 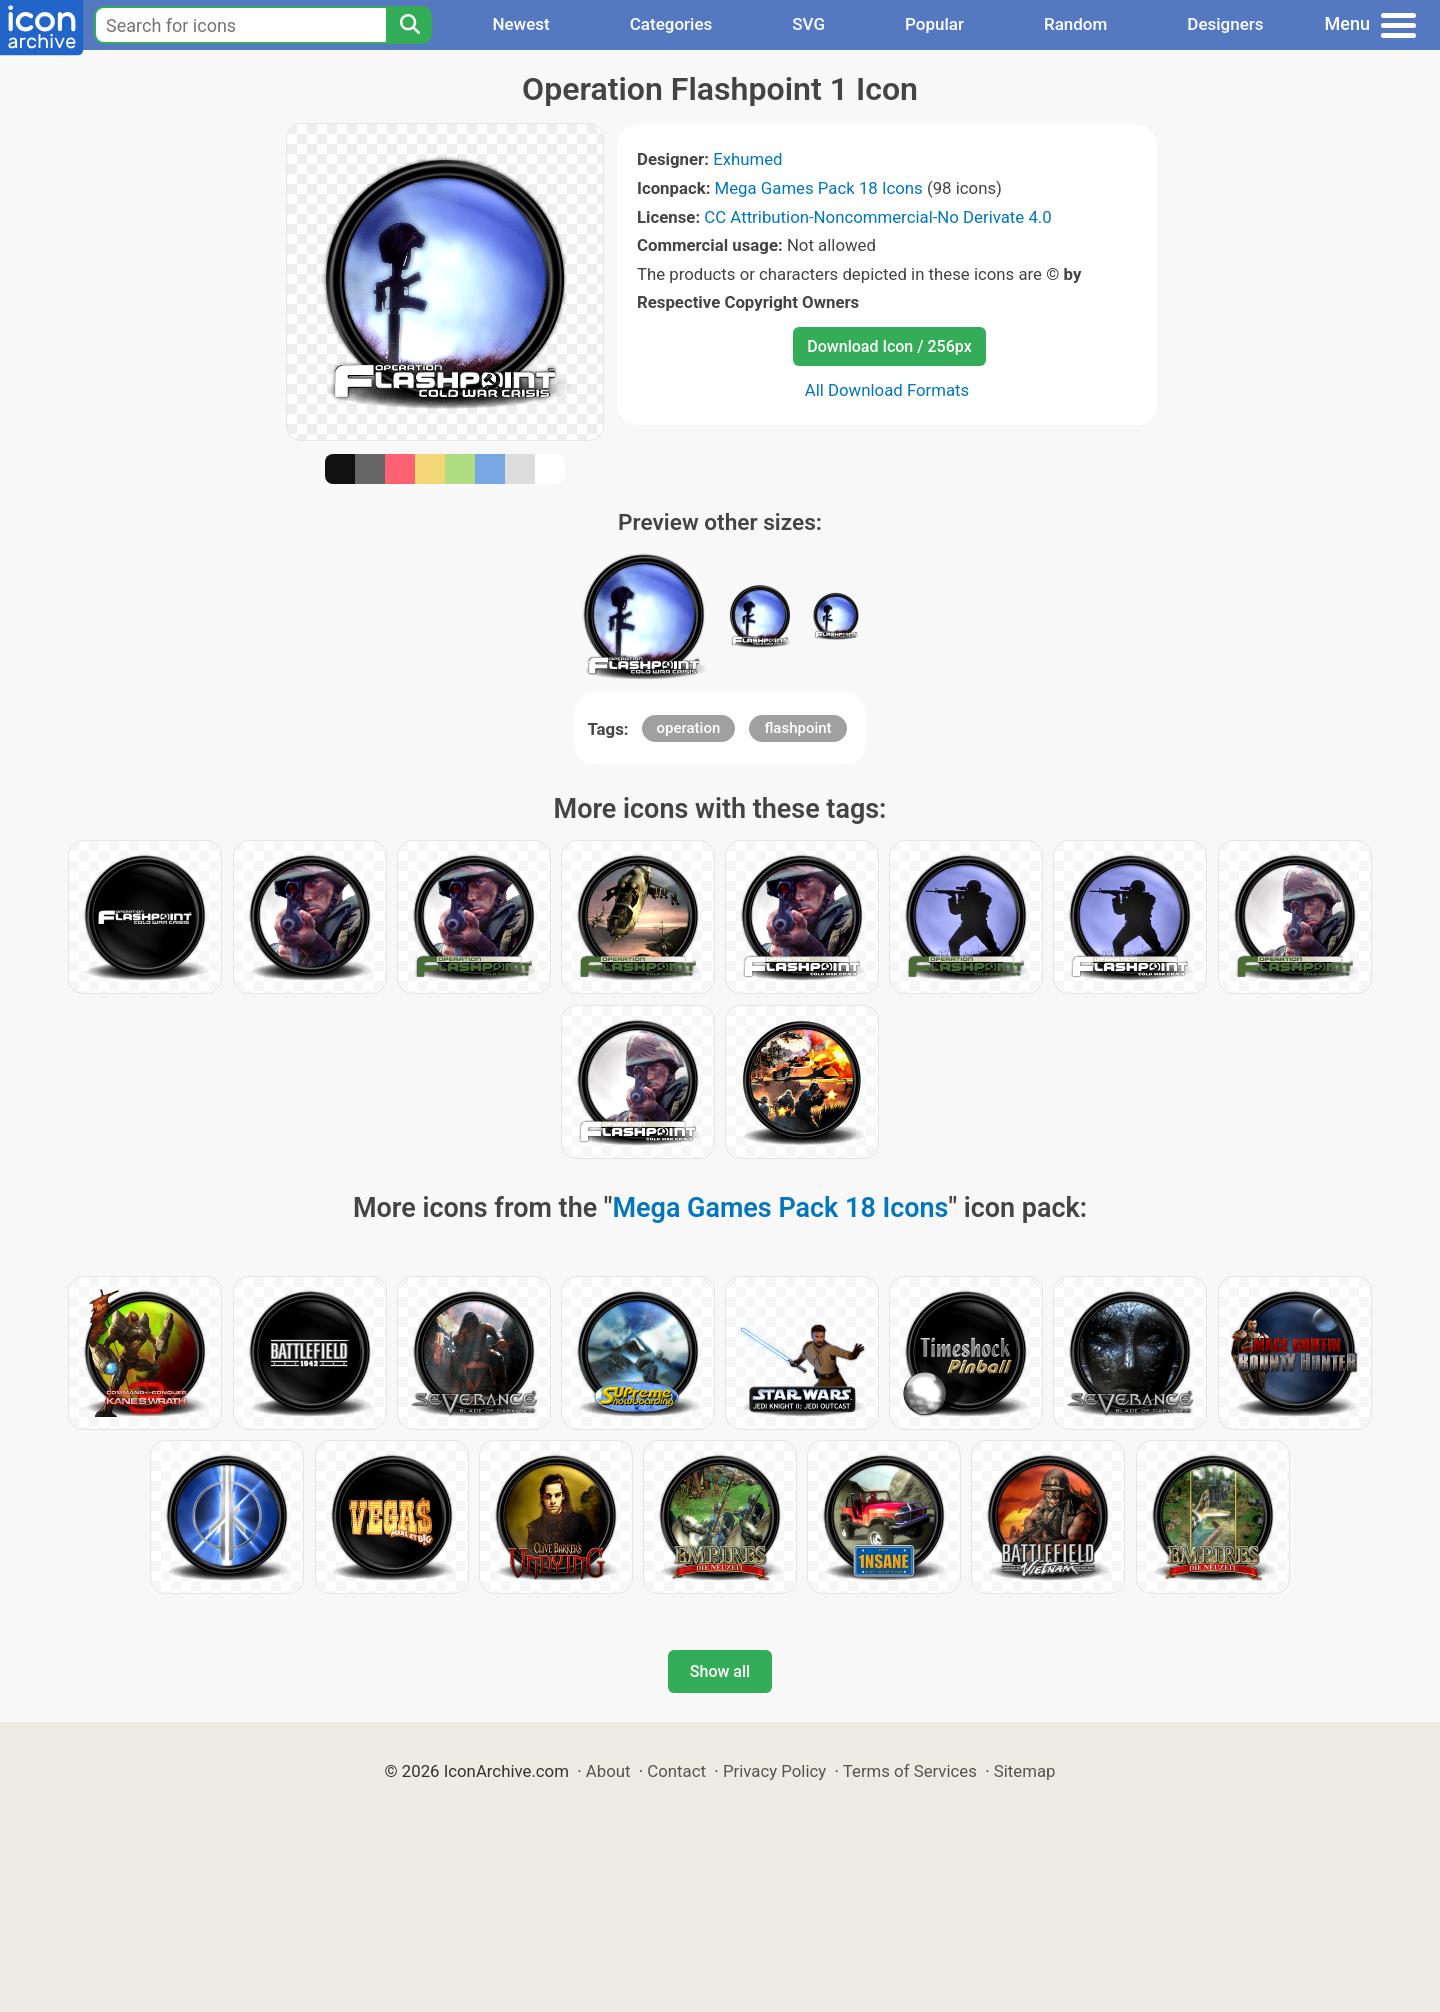 What do you see at coordinates (676, 1771) in the screenshot?
I see `Contact` at bounding box center [676, 1771].